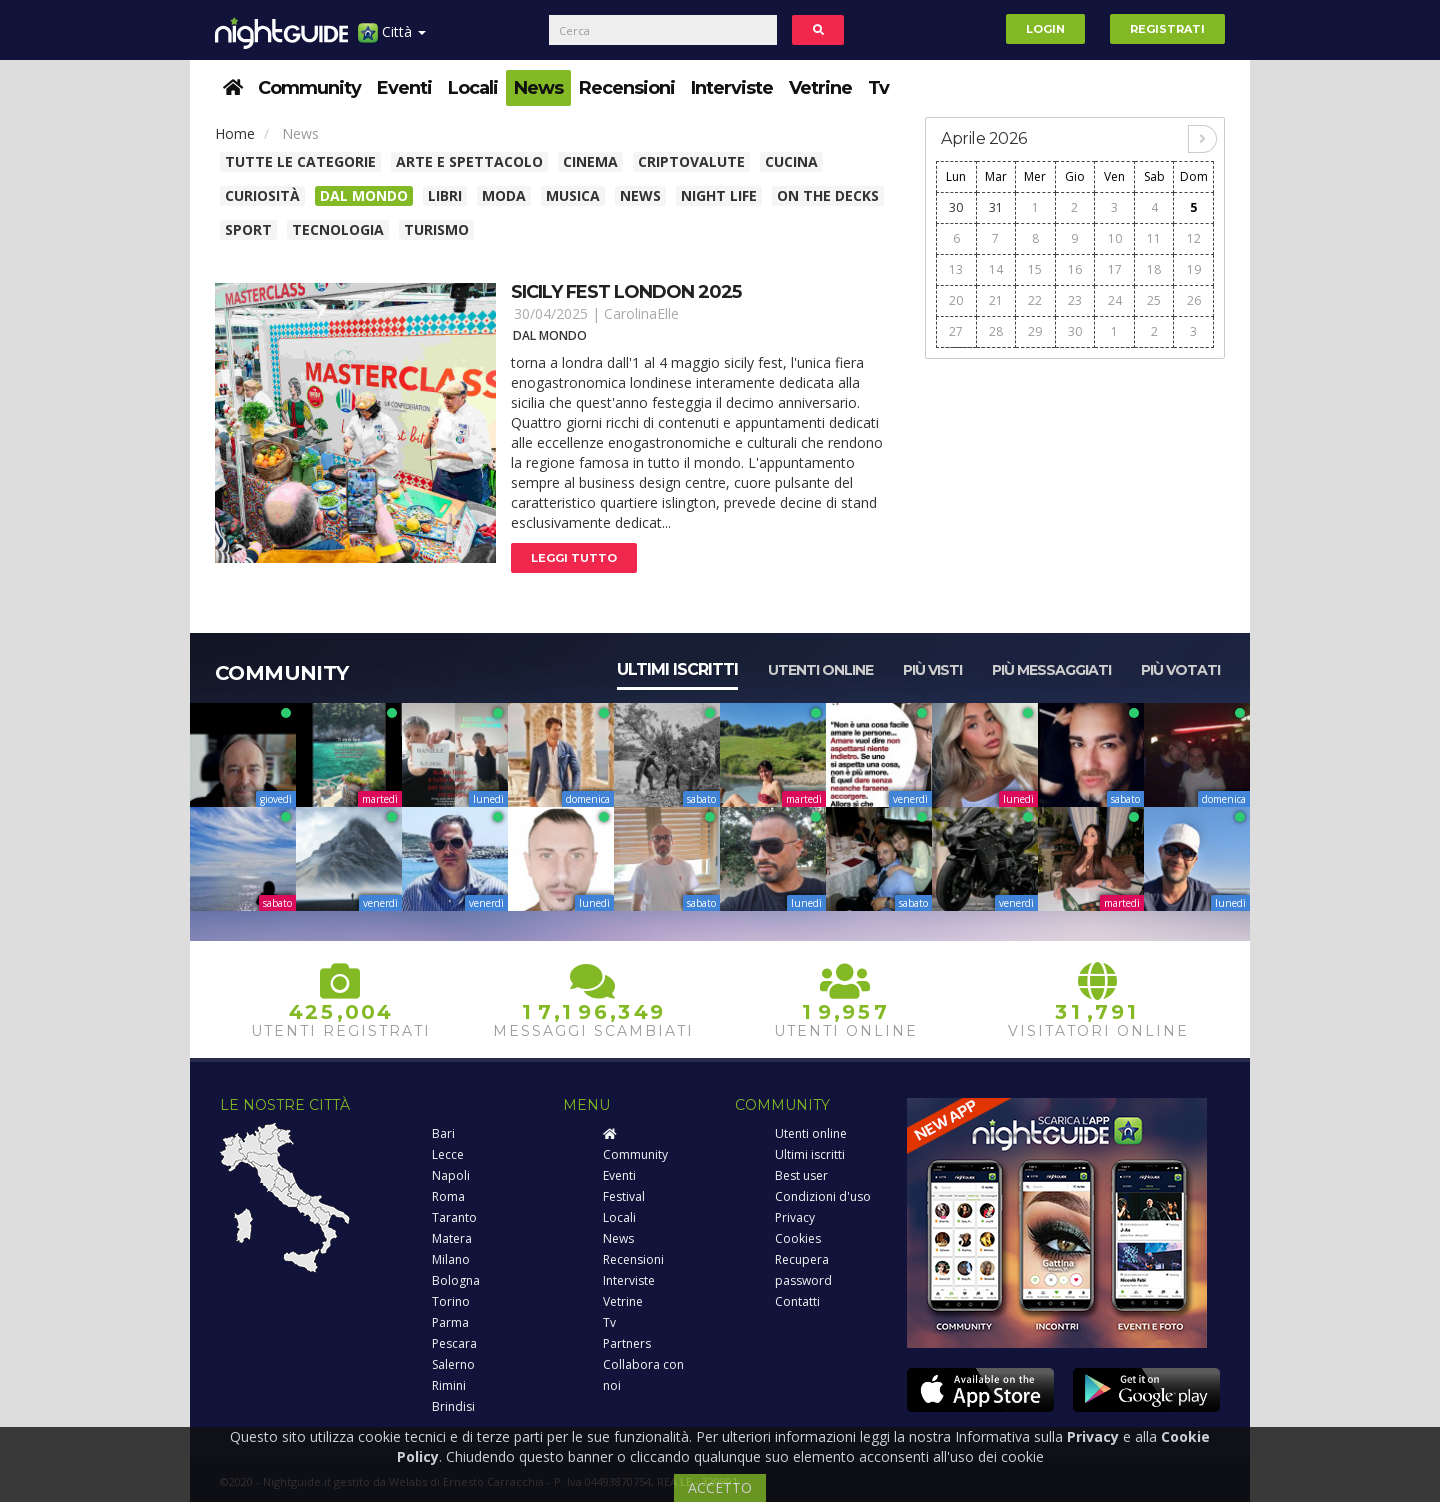  What do you see at coordinates (677, 669) in the screenshot?
I see `Ultimi iscritti` at bounding box center [677, 669].